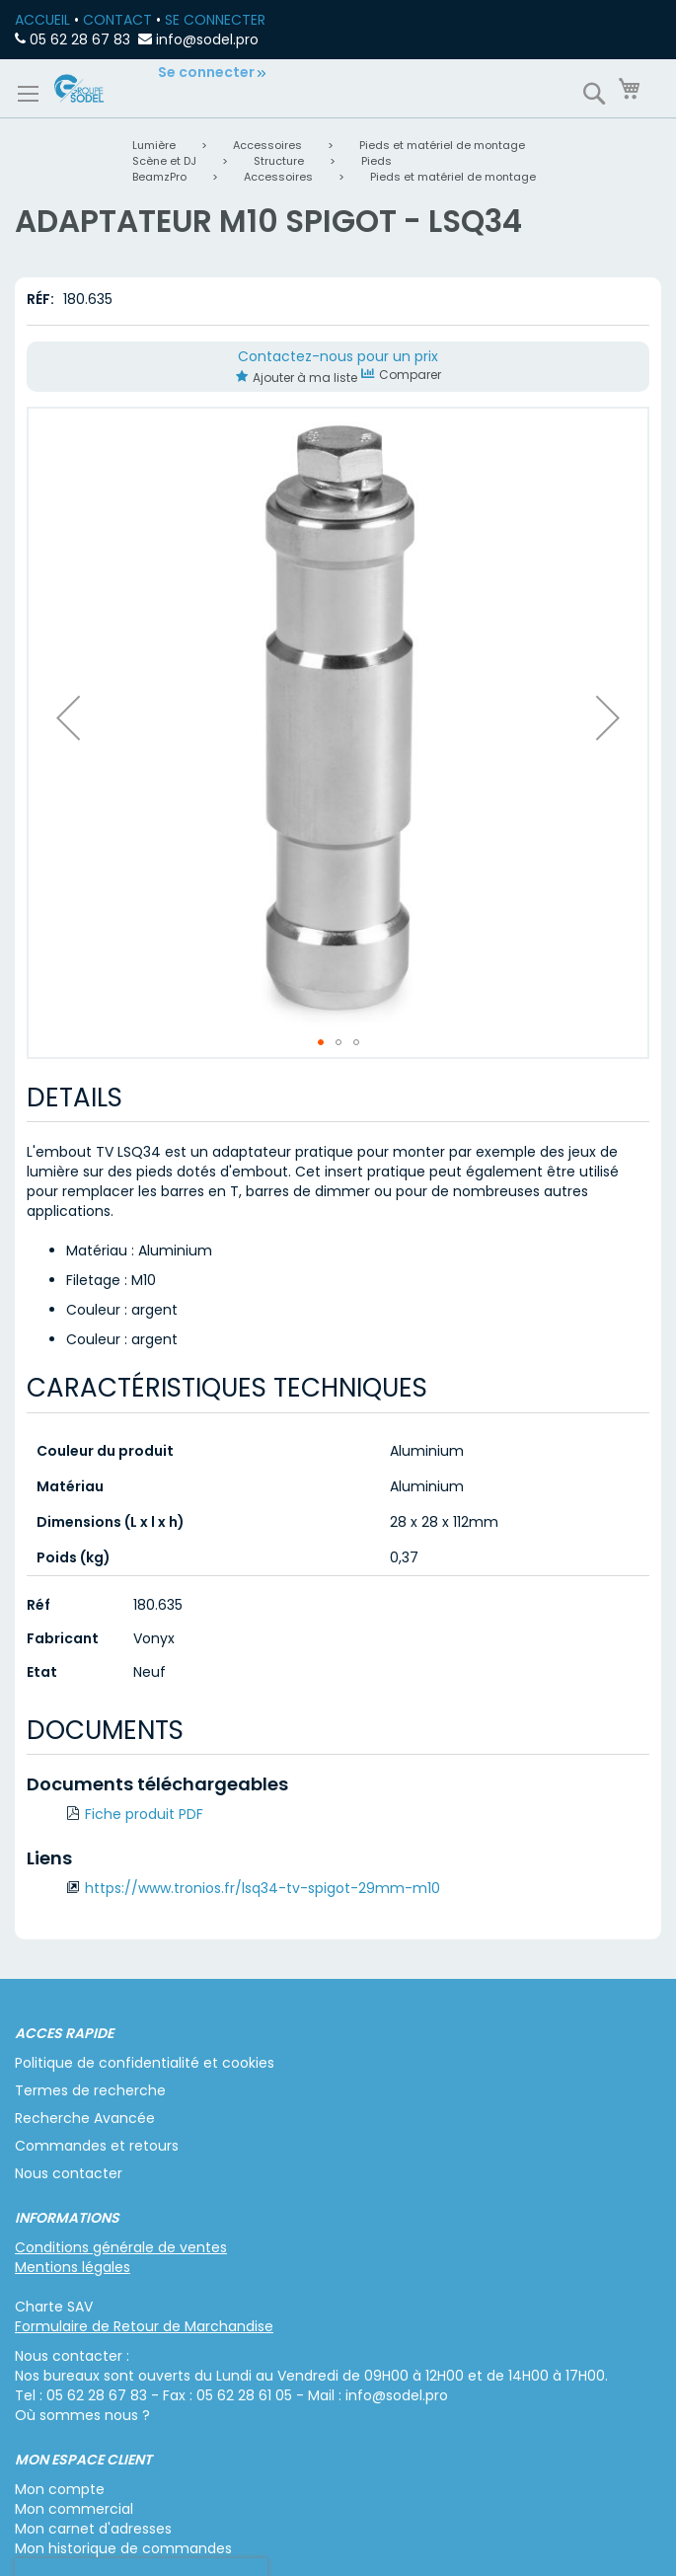 The width and height of the screenshot is (676, 2576). I want to click on Où sommes nous ?, so click(82, 2415).